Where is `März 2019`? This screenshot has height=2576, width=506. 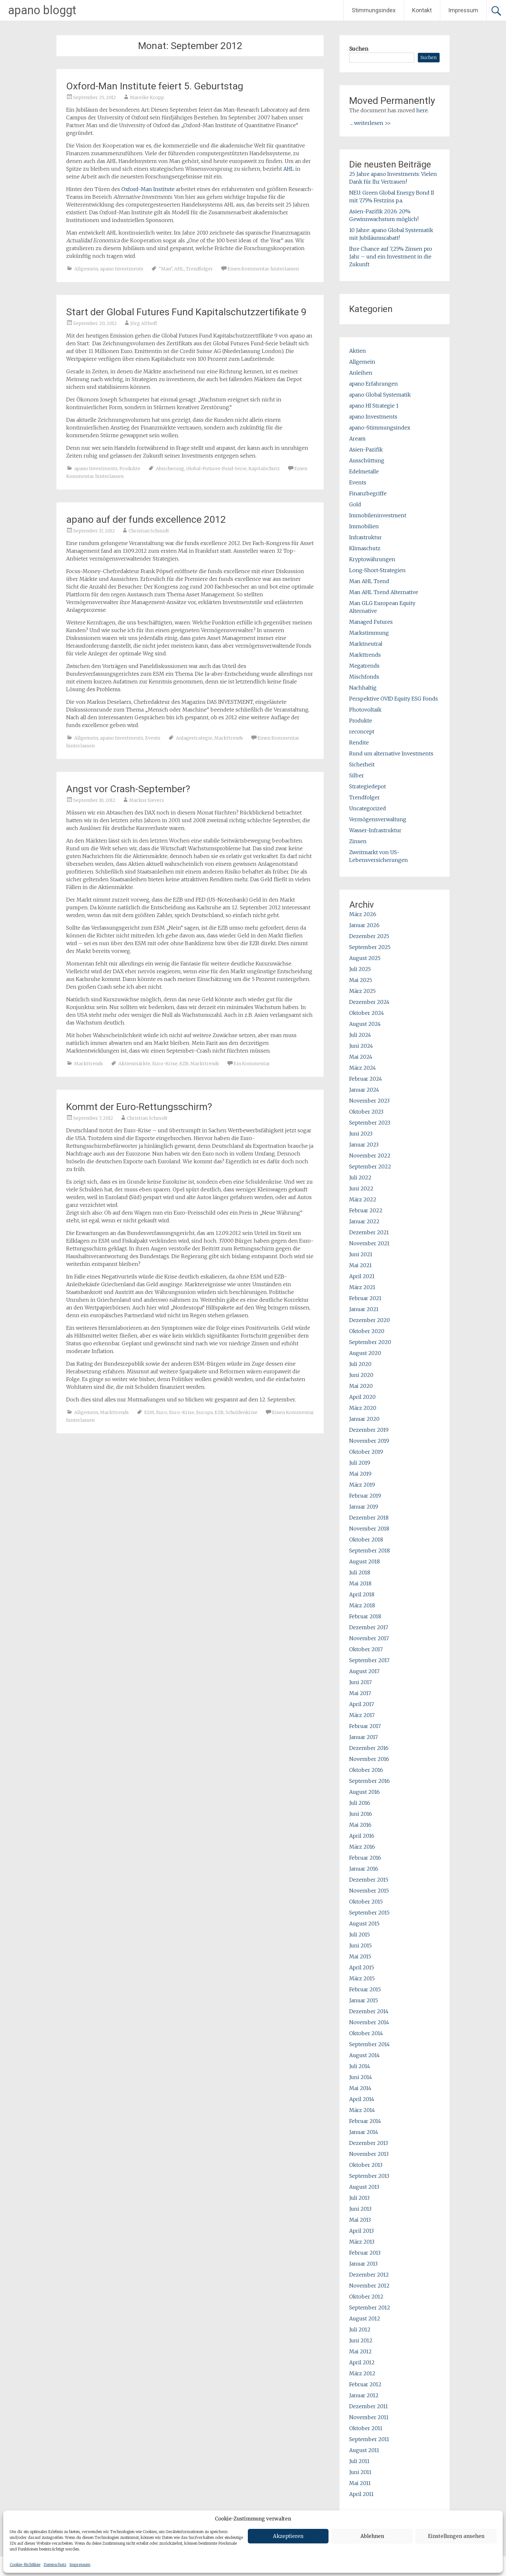 März 2019 is located at coordinates (362, 1484).